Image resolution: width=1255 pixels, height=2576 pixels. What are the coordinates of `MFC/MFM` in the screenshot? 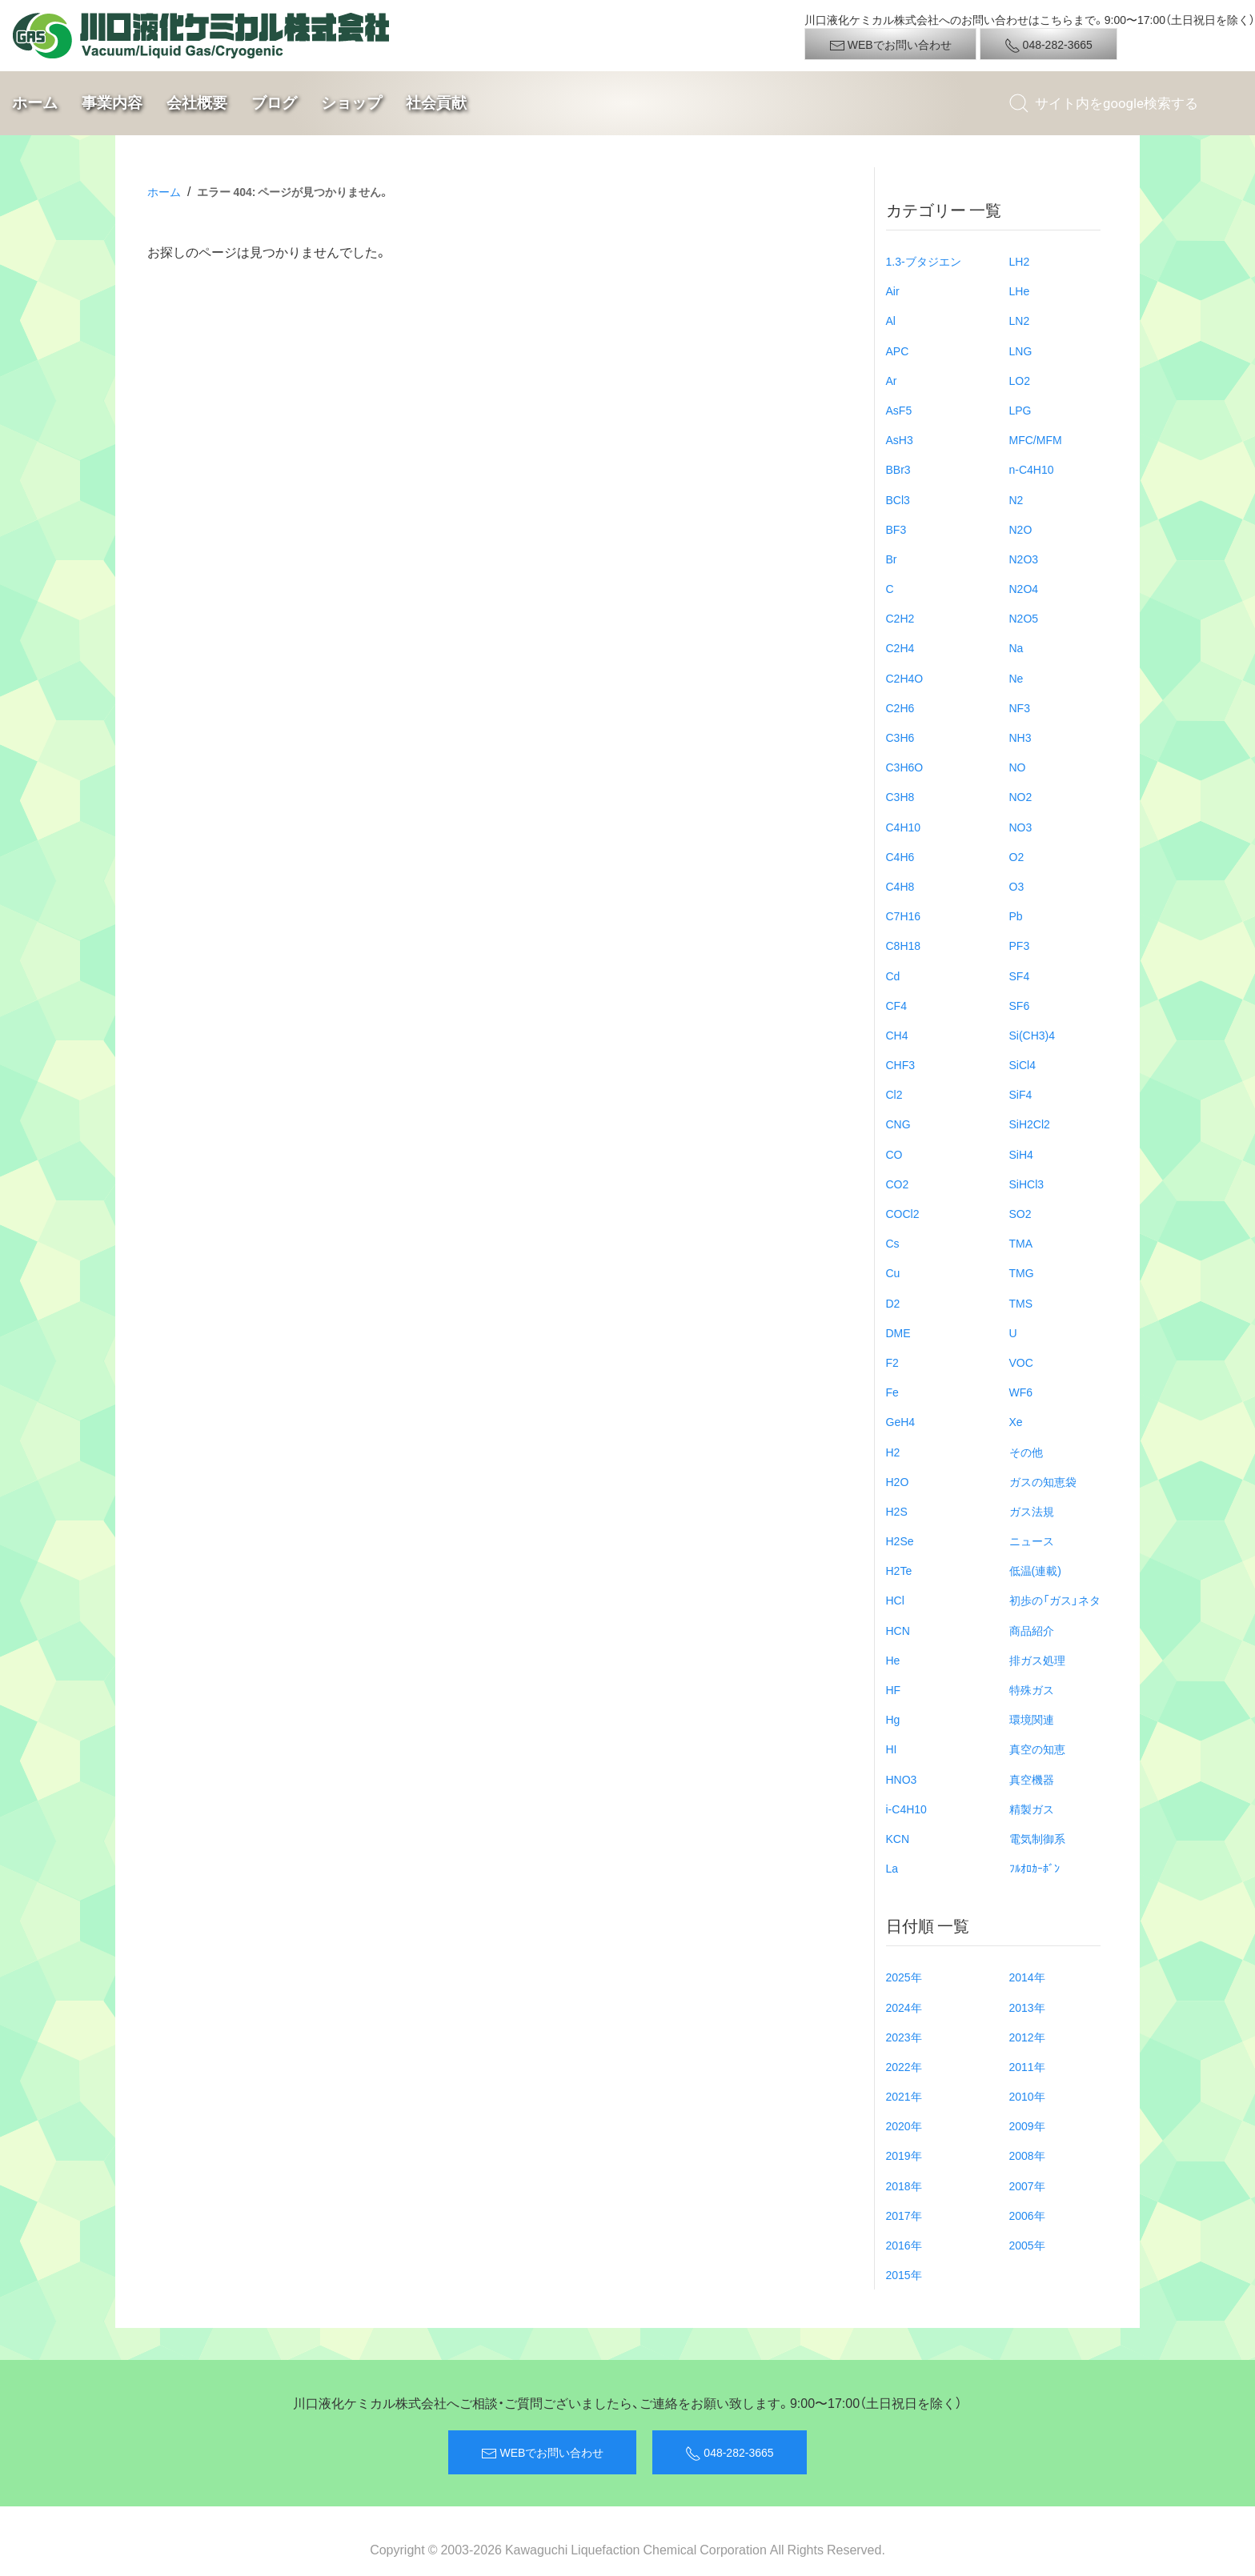 It's located at (1035, 439).